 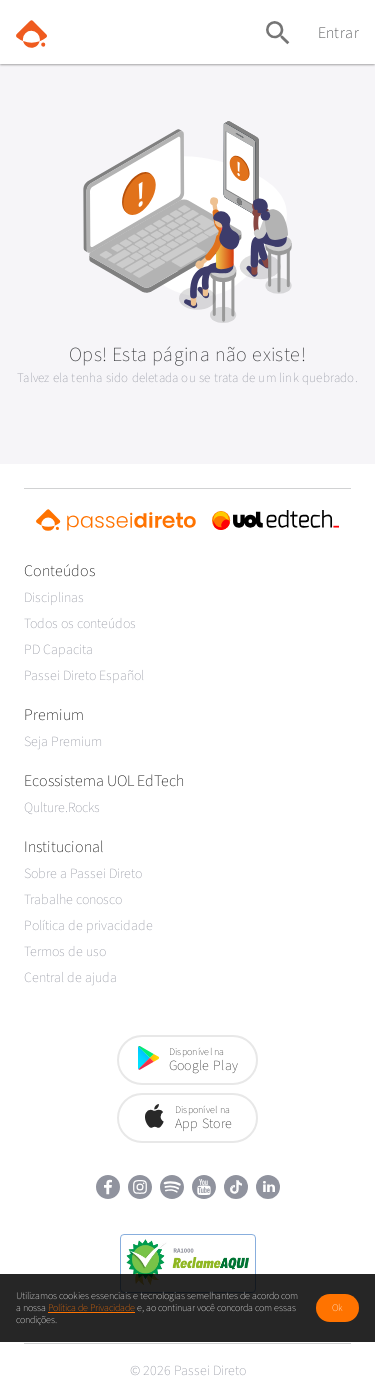 I want to click on PD Capacita, so click(x=58, y=650).